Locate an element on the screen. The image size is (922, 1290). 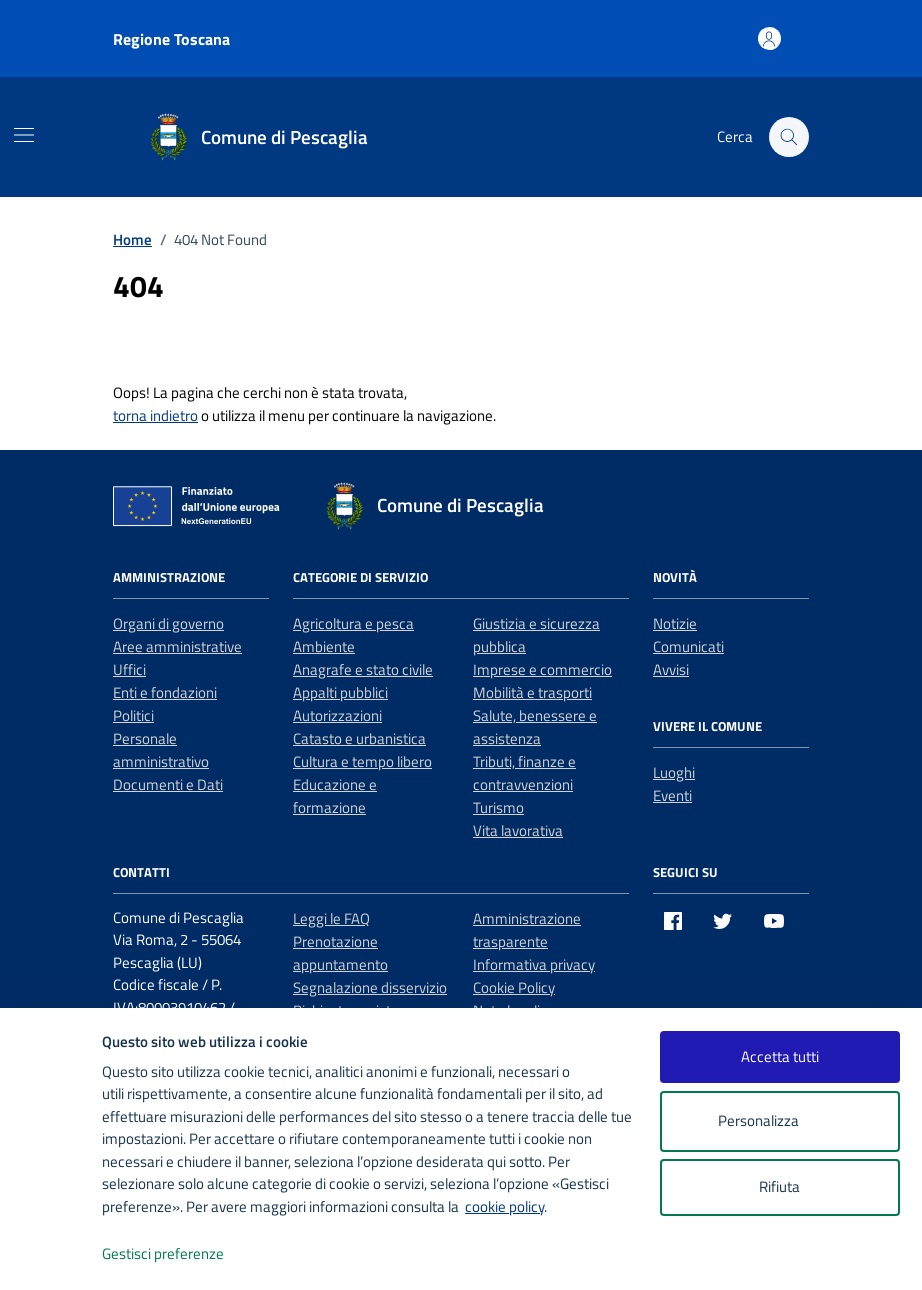
Autorizzazioni is located at coordinates (337, 715).